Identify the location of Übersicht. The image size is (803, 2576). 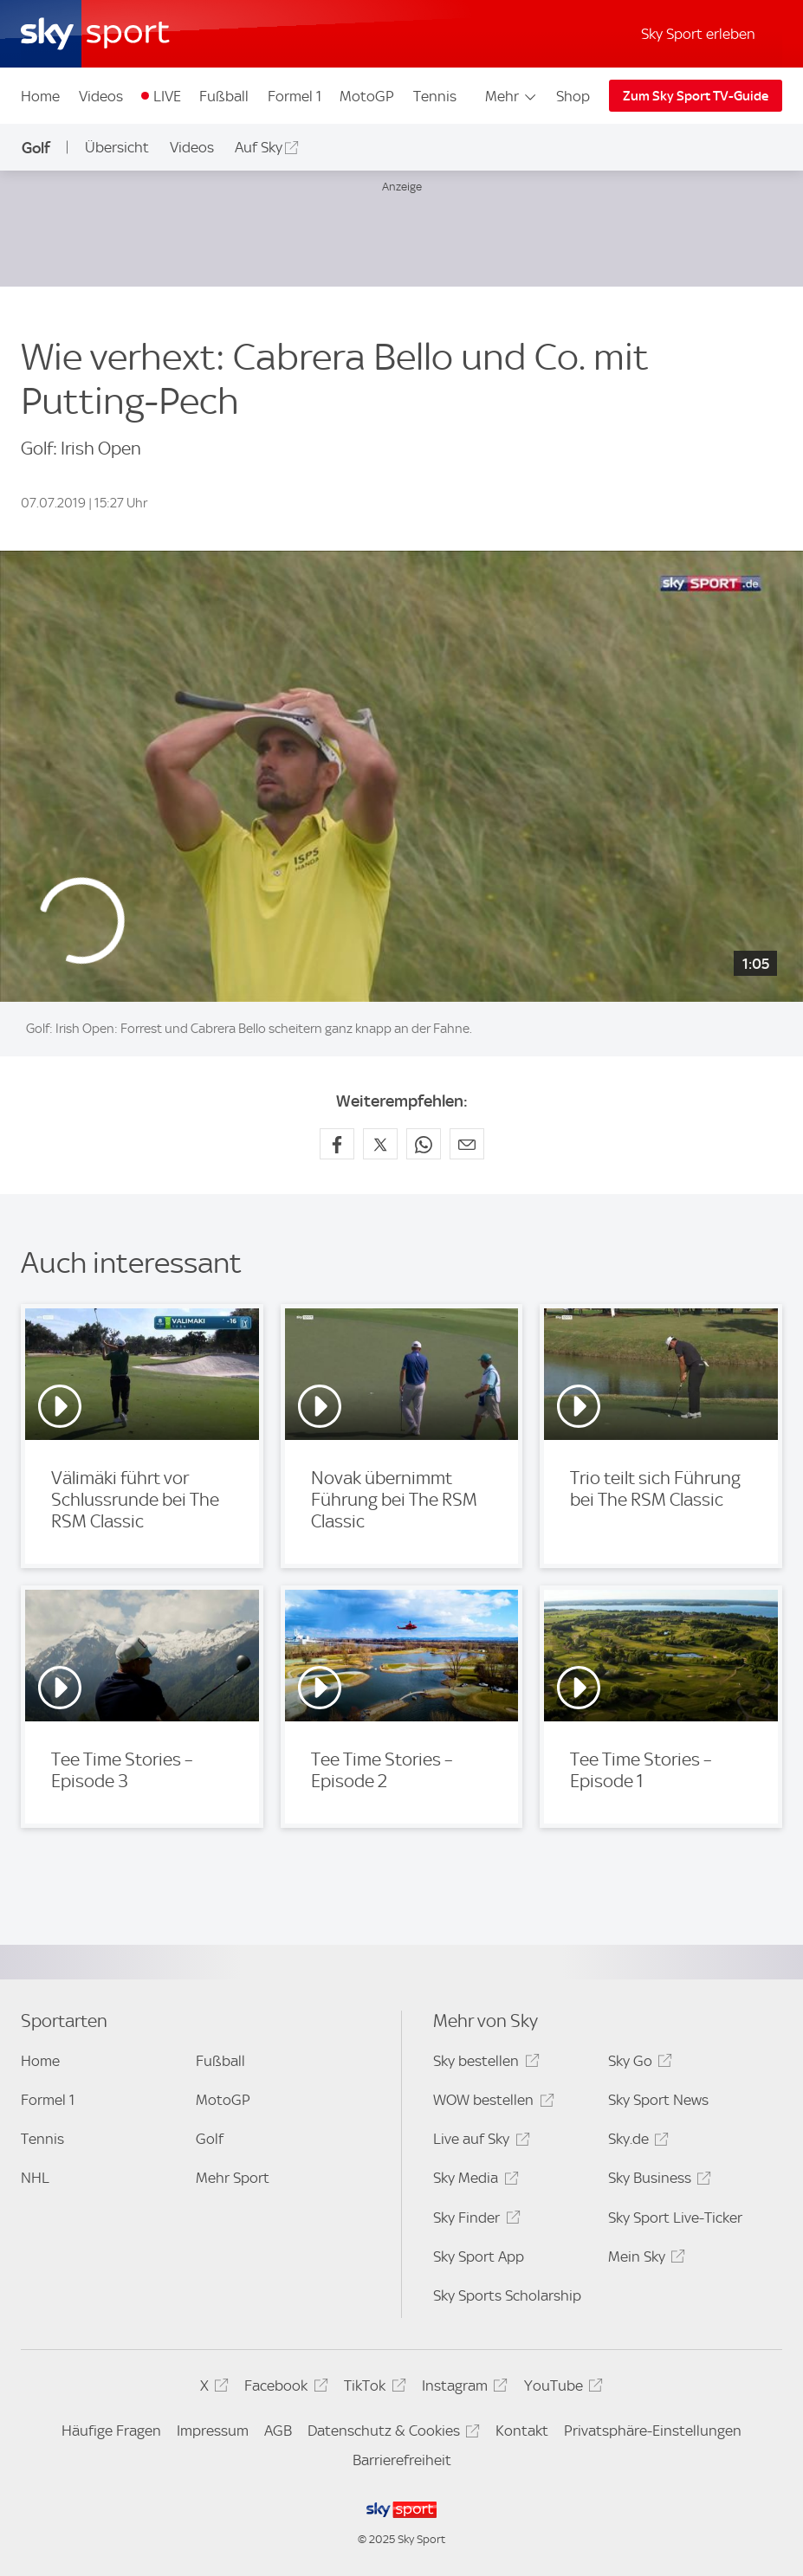
(117, 147).